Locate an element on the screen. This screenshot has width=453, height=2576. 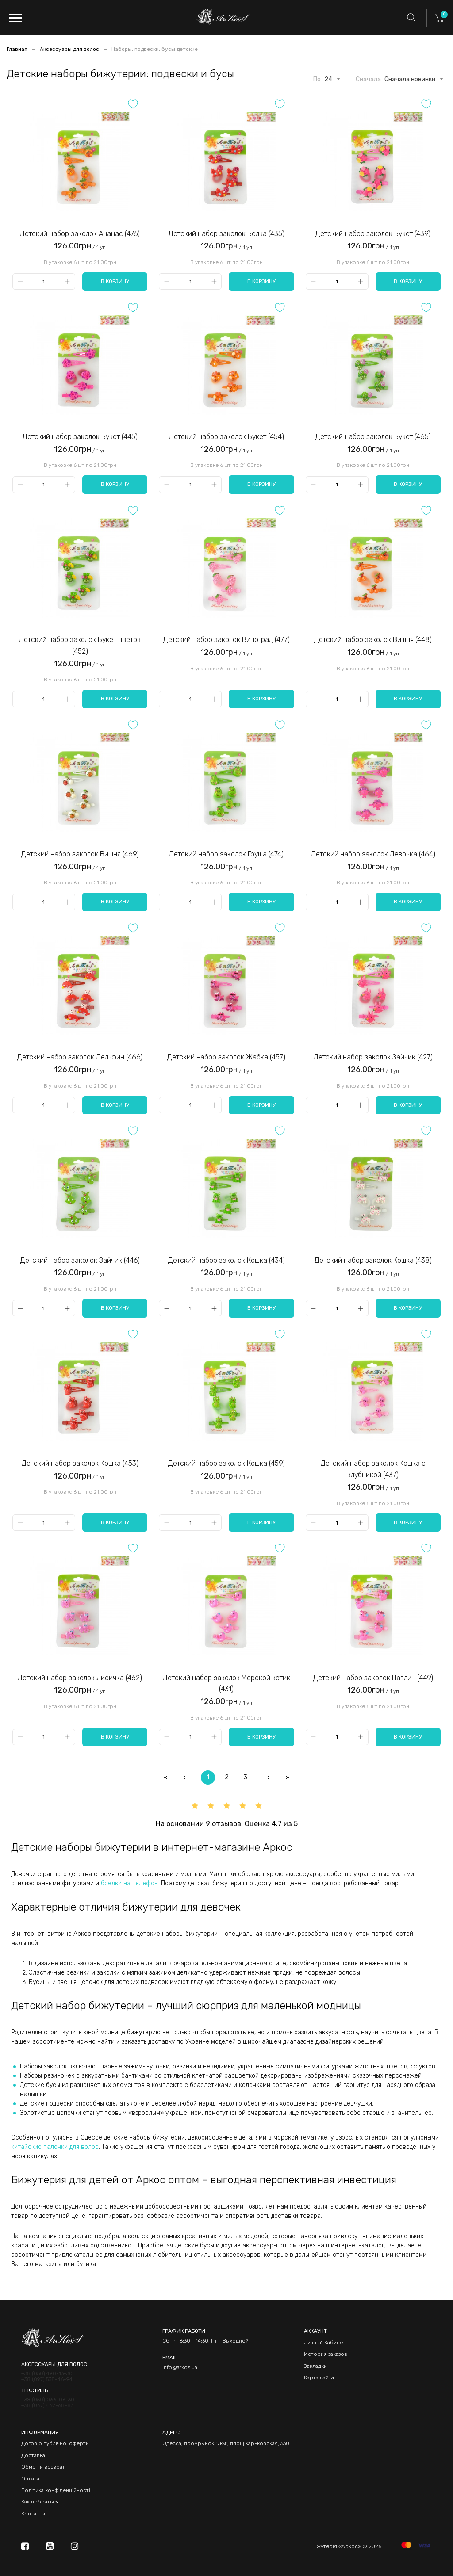
Детский набор заколок Девочка (464) is located at coordinates (373, 854).